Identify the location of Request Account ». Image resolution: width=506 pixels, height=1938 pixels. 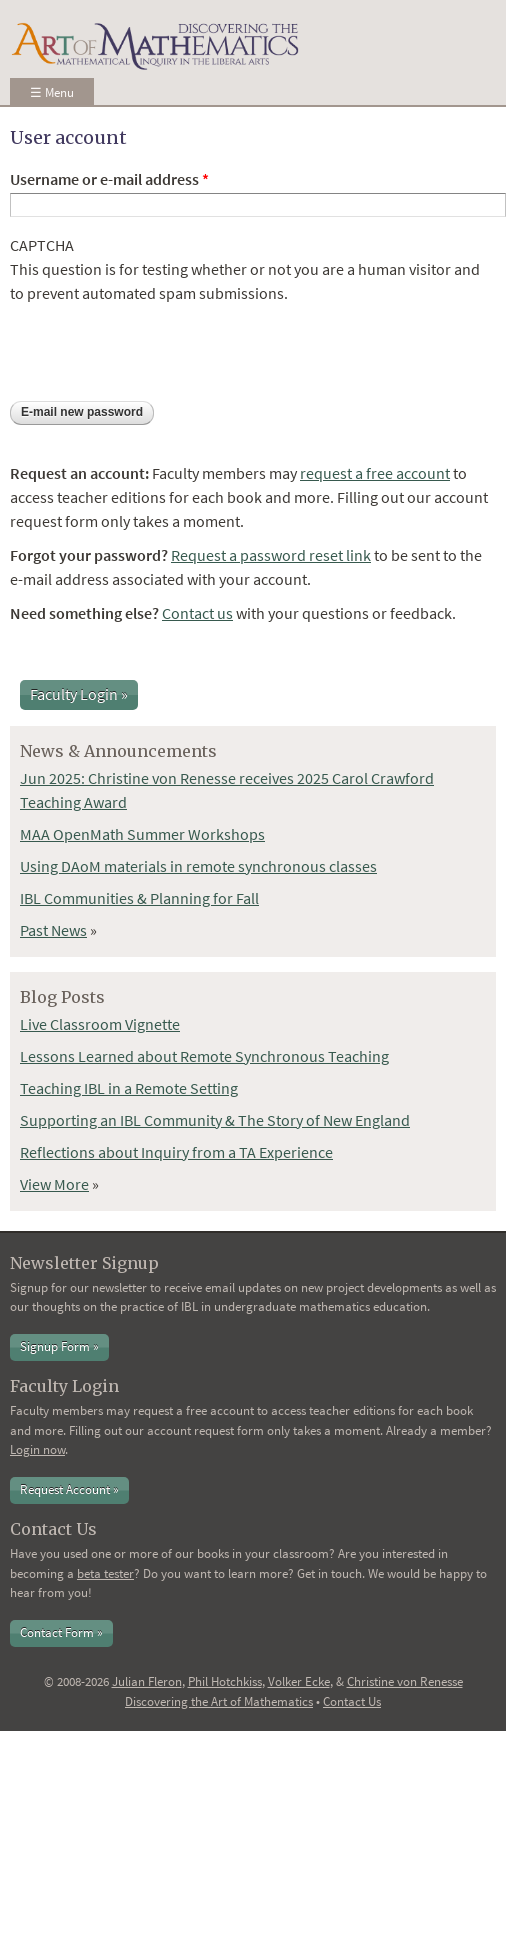
(69, 1489).